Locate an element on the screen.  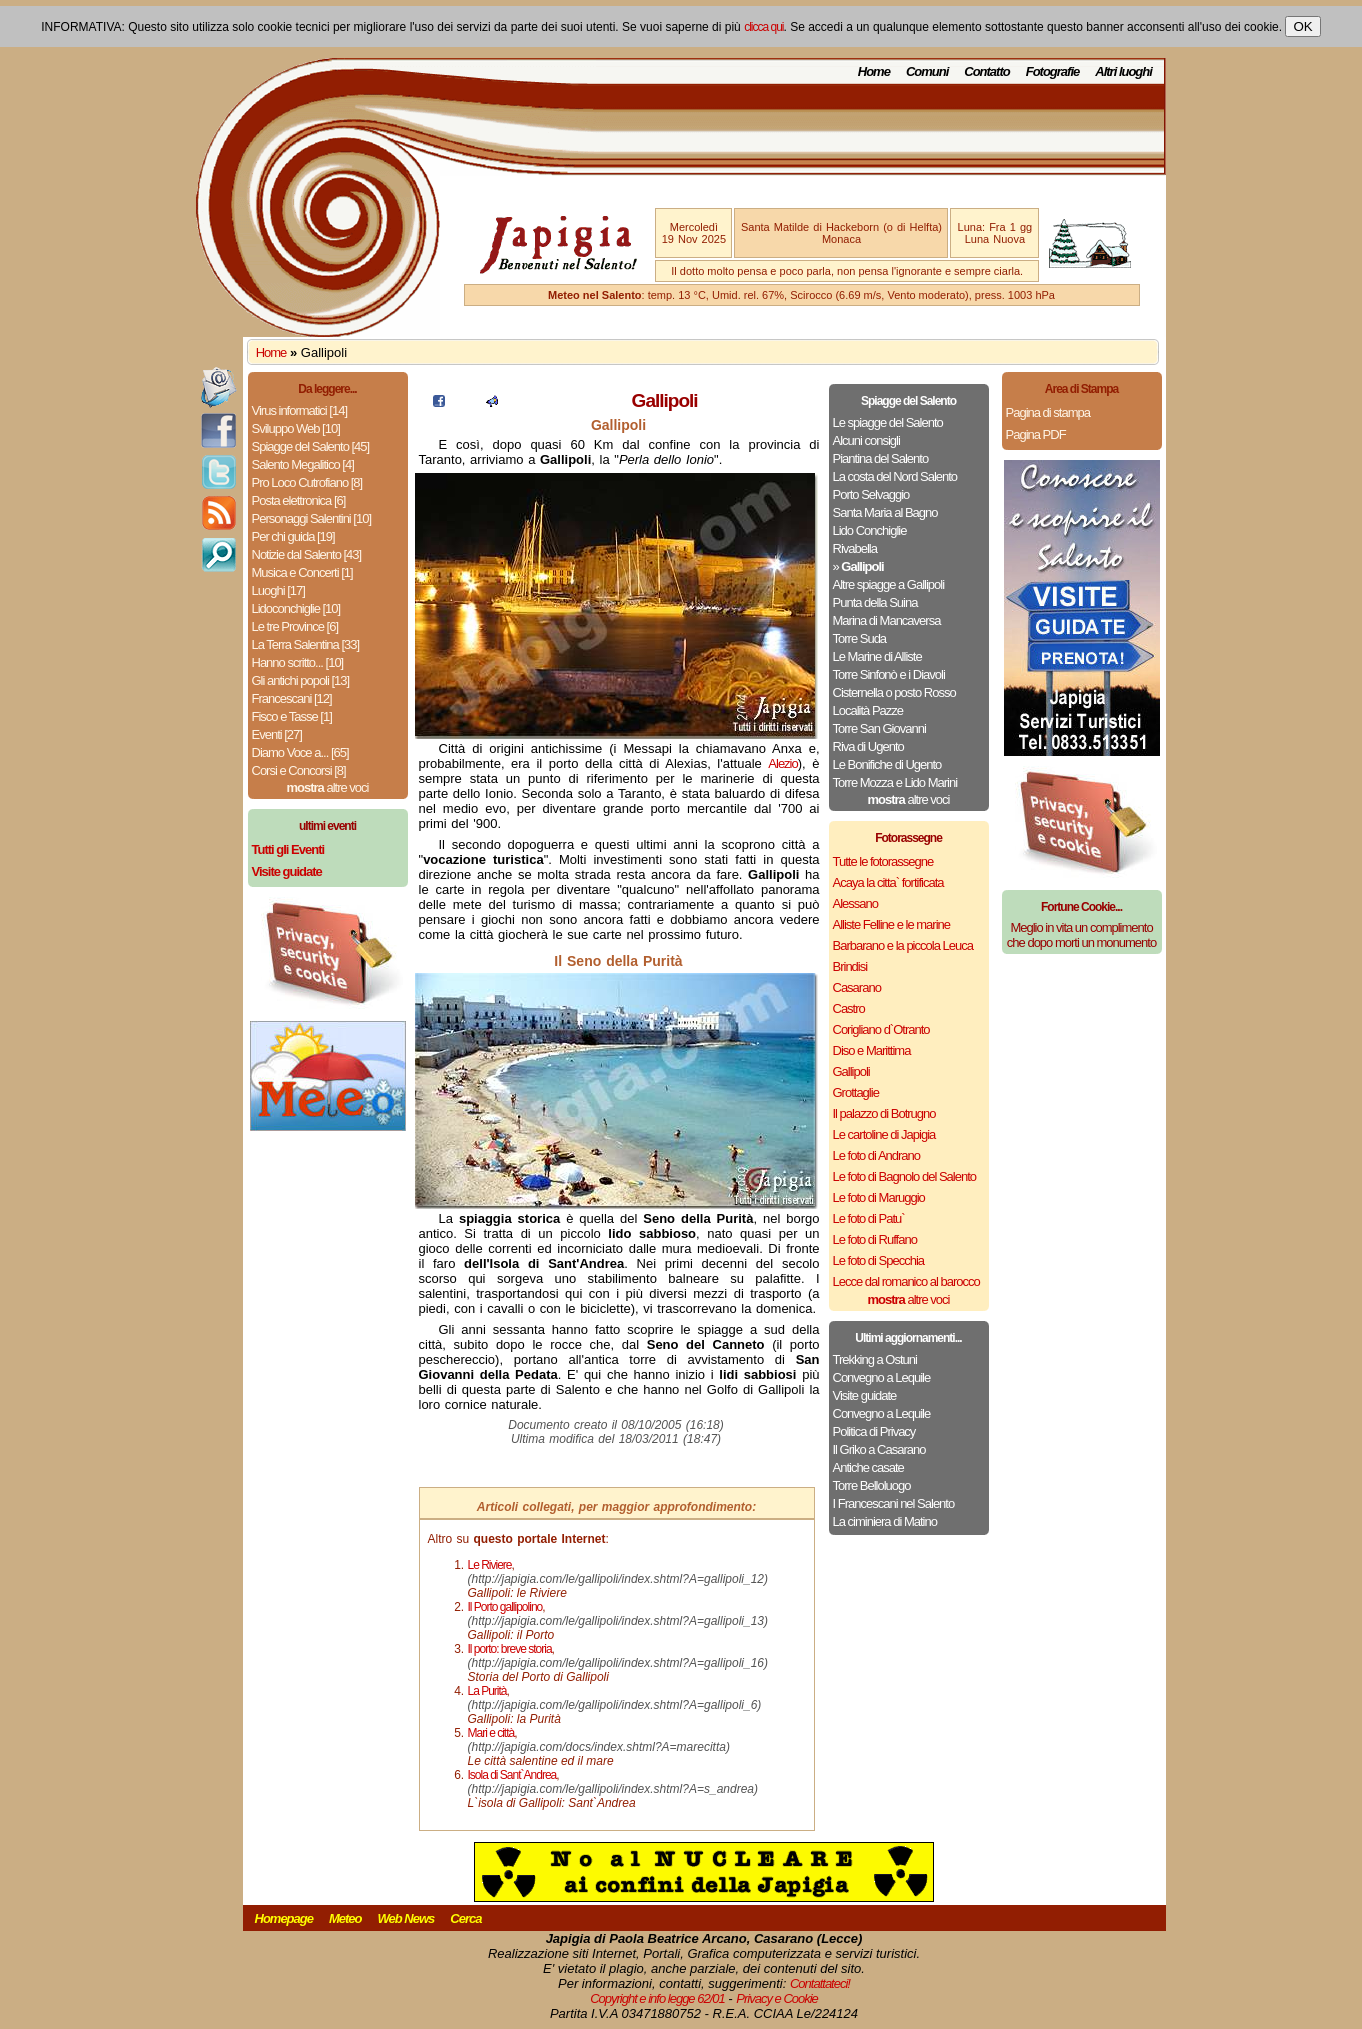
Trekking a Ostuni is located at coordinates (875, 1359).